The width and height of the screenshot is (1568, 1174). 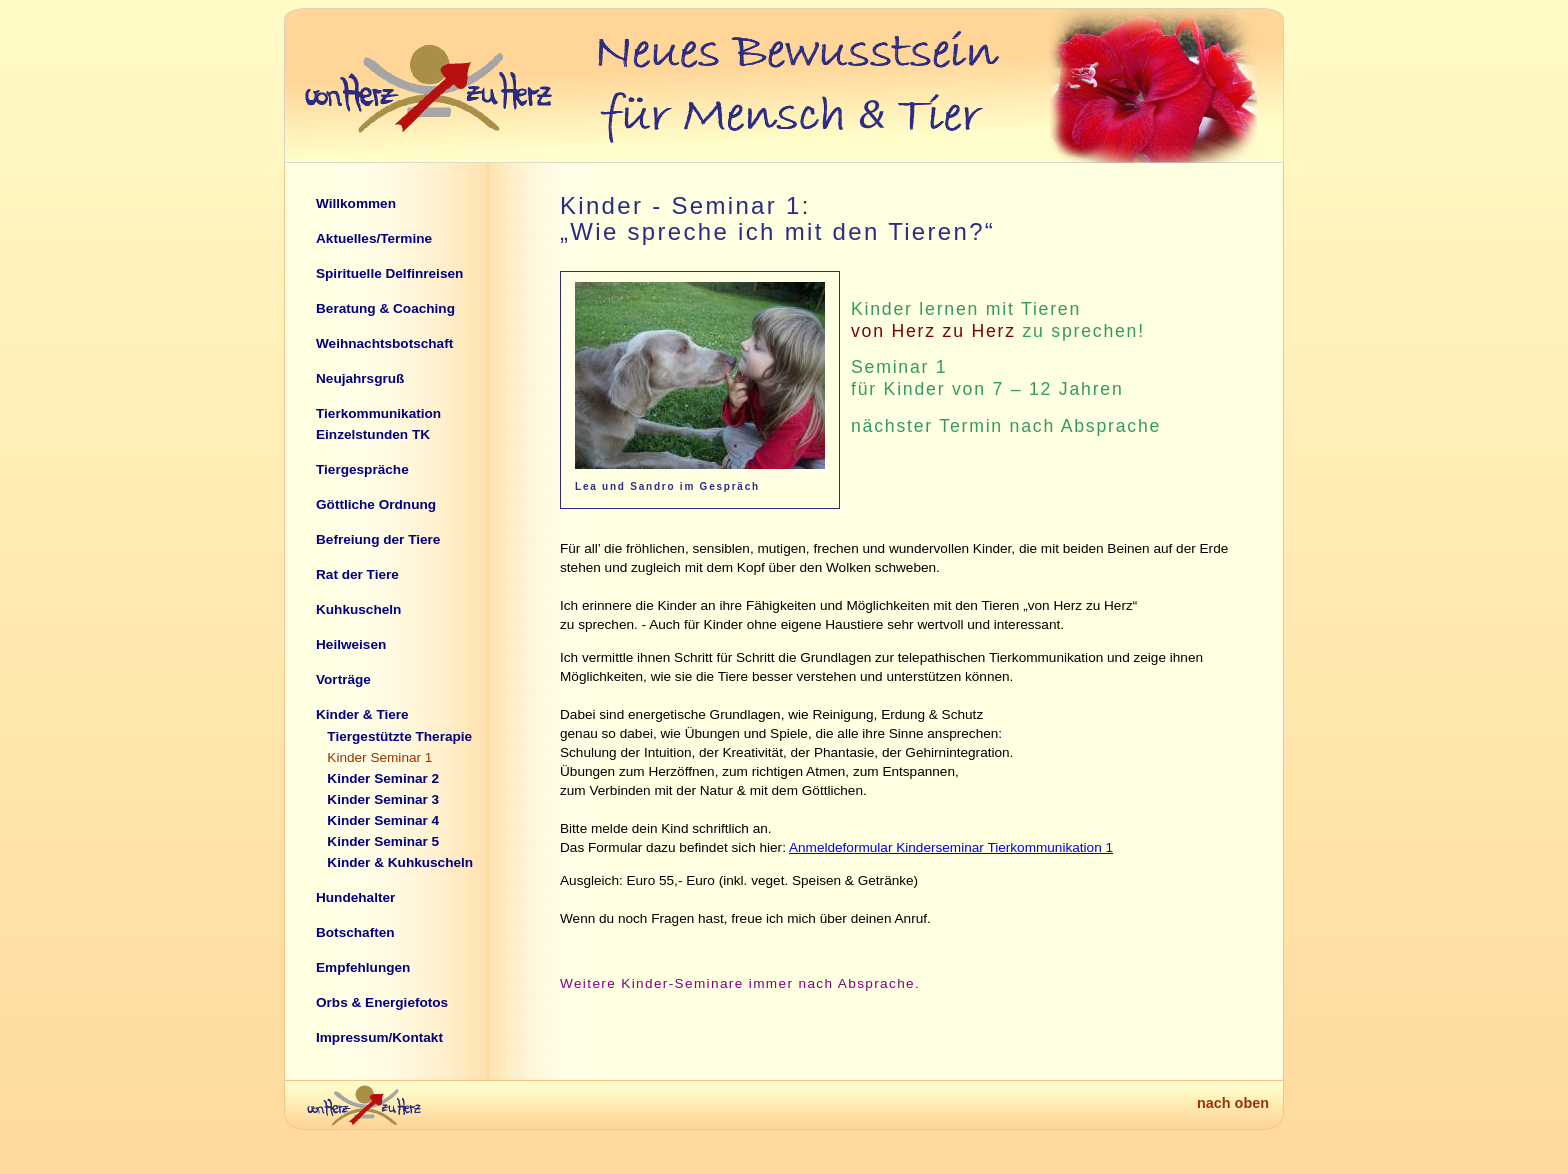 What do you see at coordinates (373, 434) in the screenshot?
I see `Einzelstunden TK` at bounding box center [373, 434].